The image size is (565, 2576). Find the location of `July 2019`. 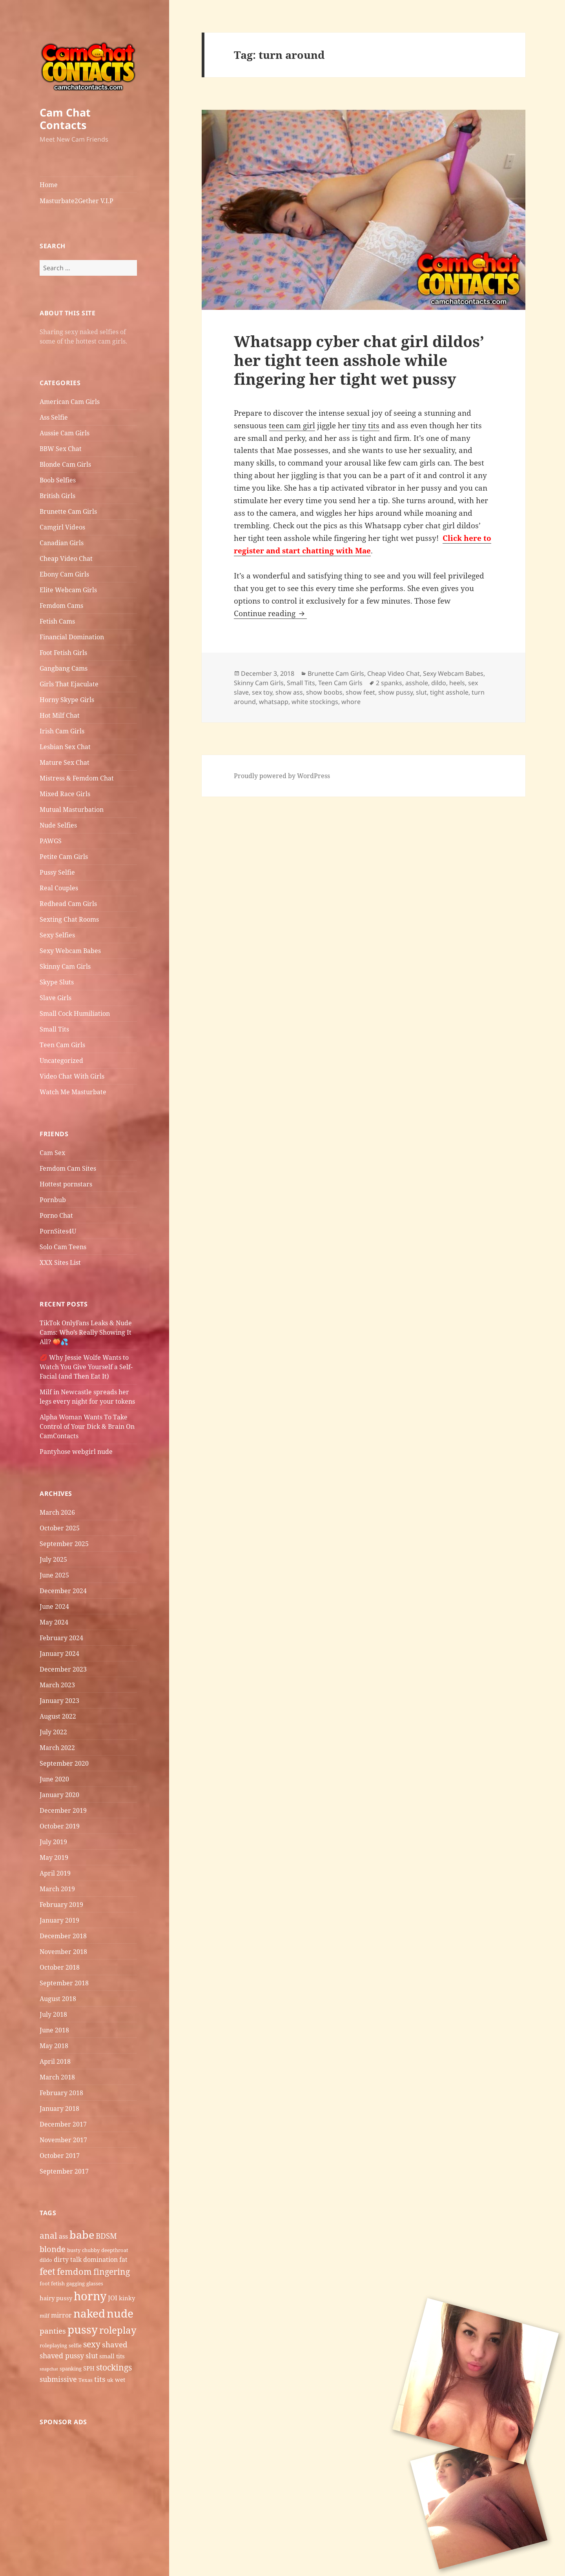

July 2019 is located at coordinates (53, 1841).